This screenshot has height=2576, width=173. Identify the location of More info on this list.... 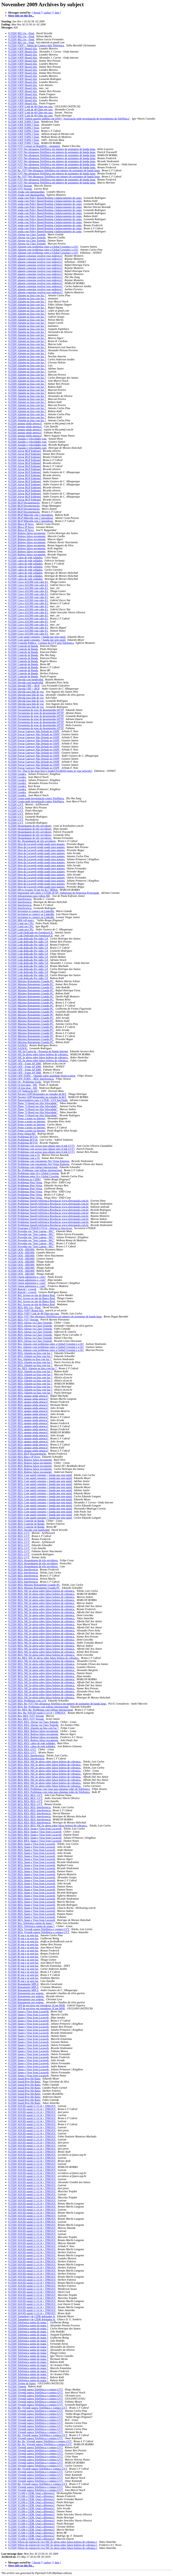
(21, 15).